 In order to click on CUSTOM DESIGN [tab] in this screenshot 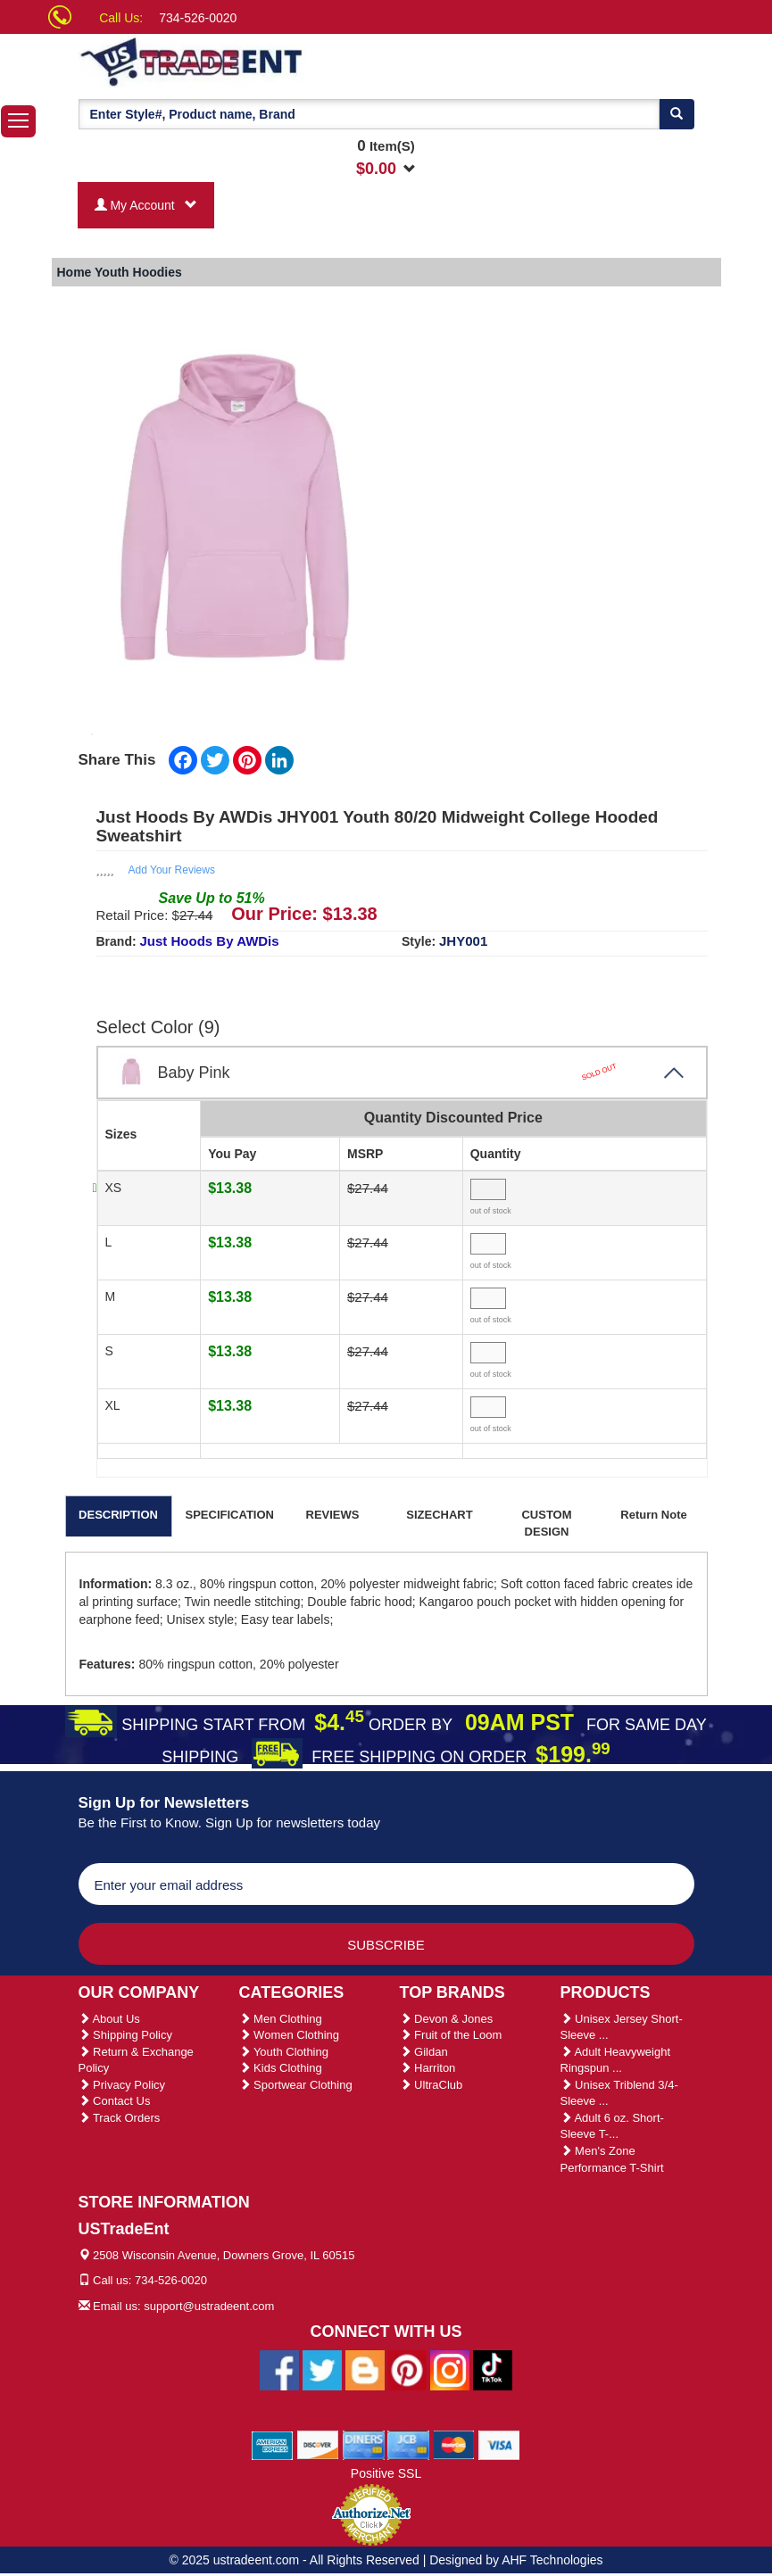, I will do `click(546, 1523)`.